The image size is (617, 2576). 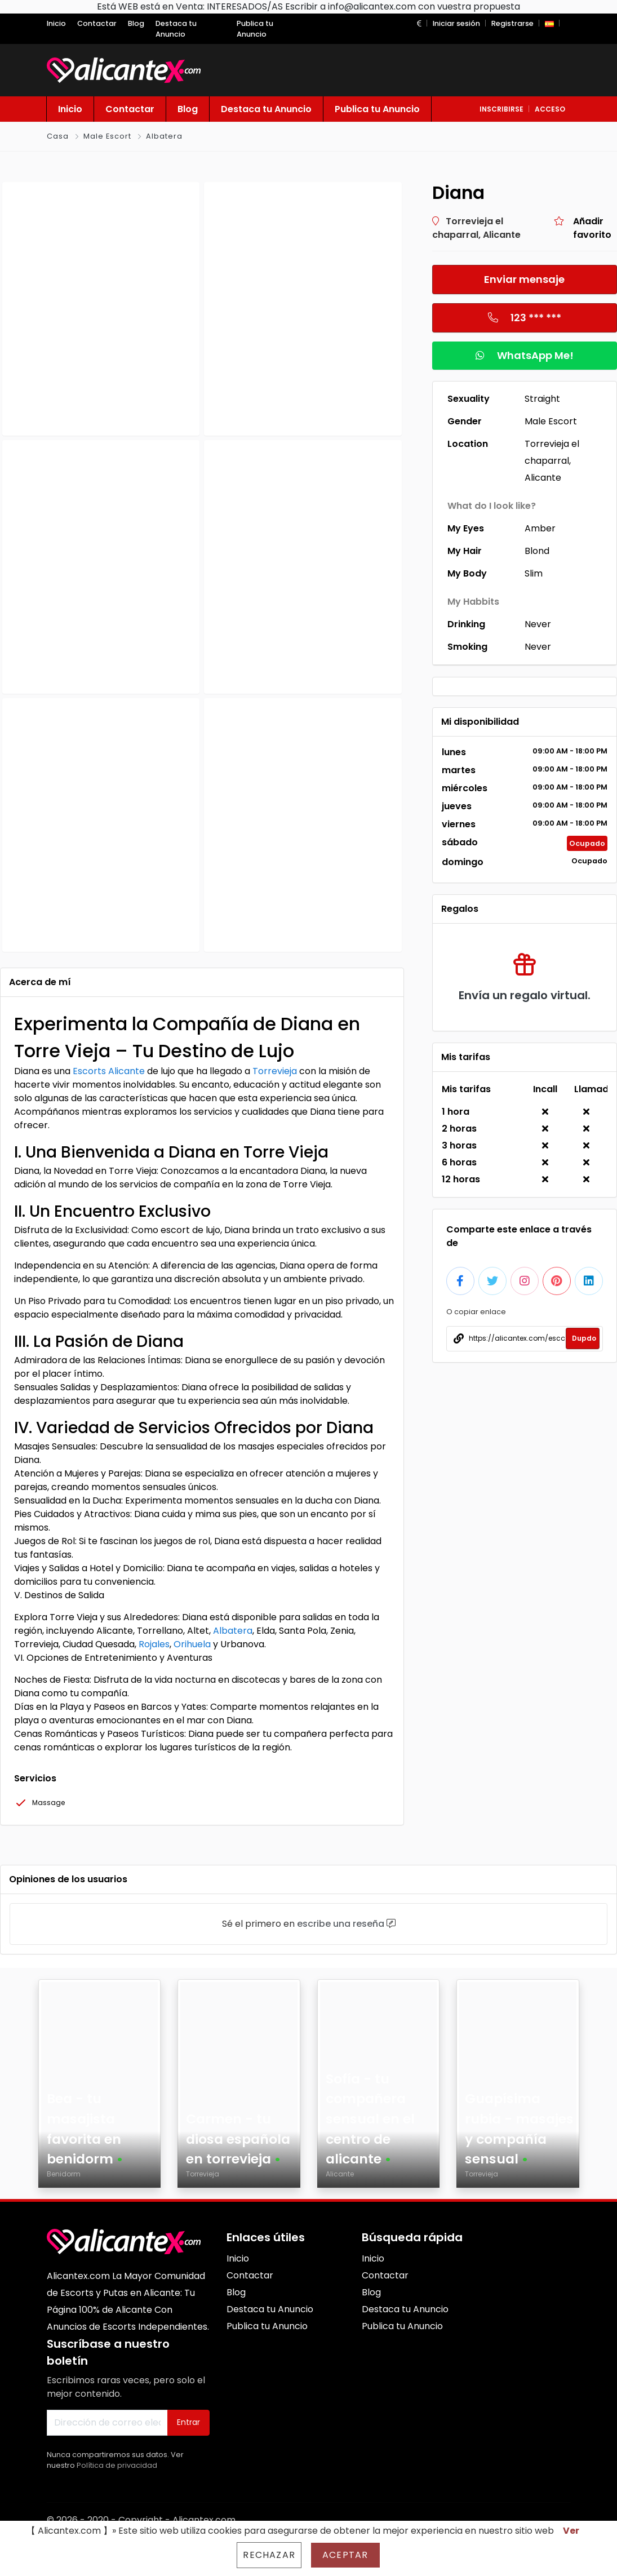 What do you see at coordinates (584, 1338) in the screenshot?
I see `Dupdo` at bounding box center [584, 1338].